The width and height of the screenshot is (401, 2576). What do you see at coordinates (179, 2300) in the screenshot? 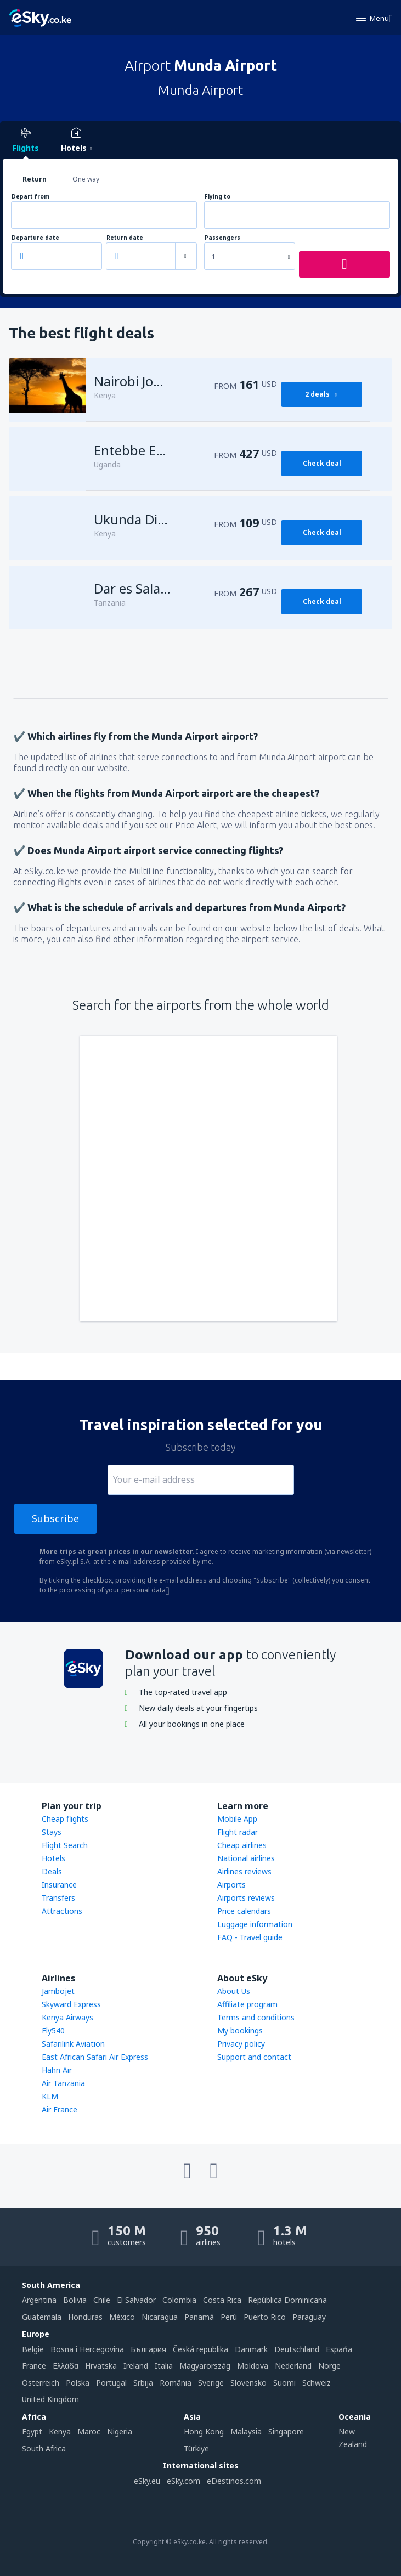
I see `Colombia` at bounding box center [179, 2300].